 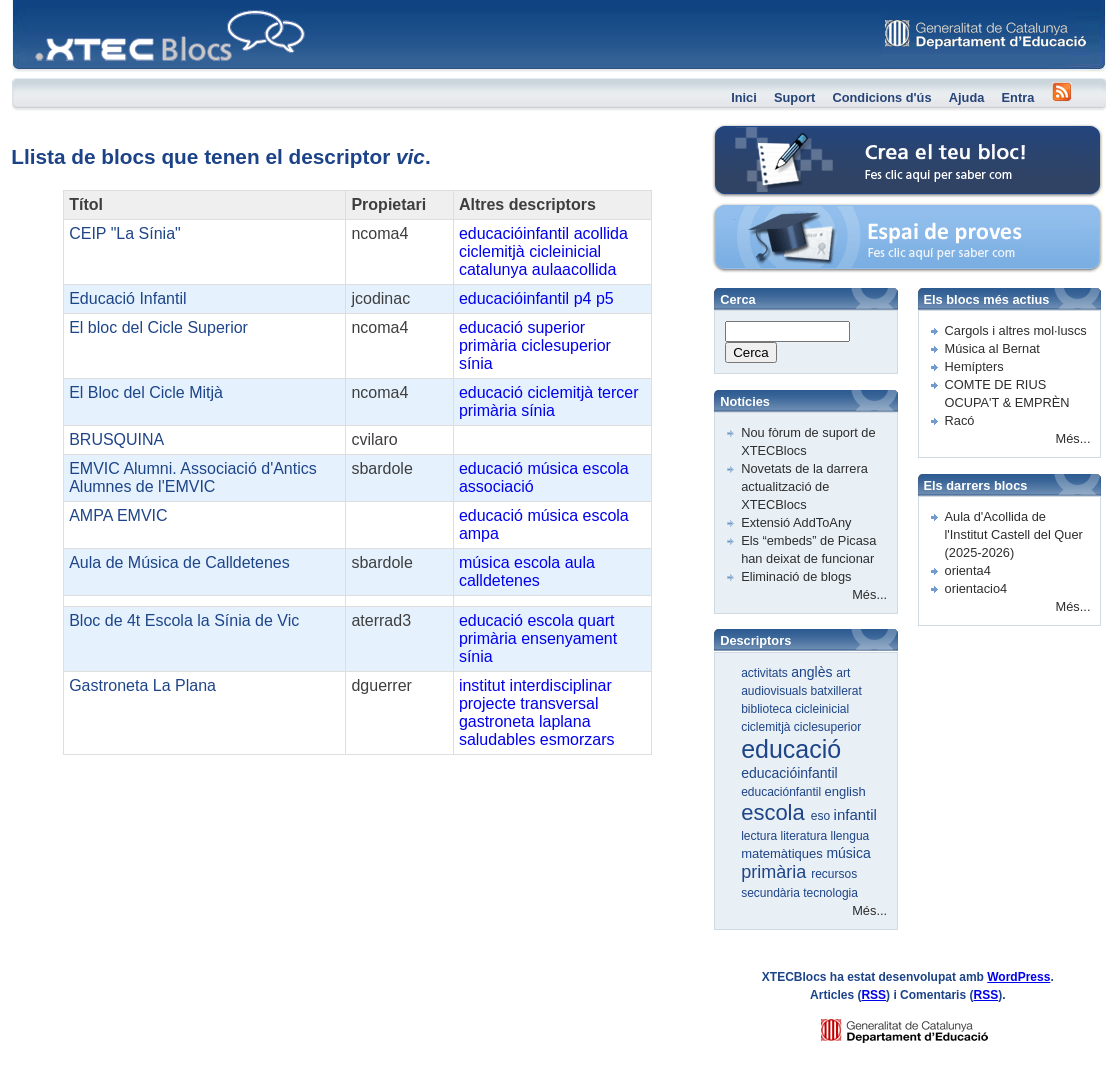 I want to click on llengua, so click(x=850, y=836).